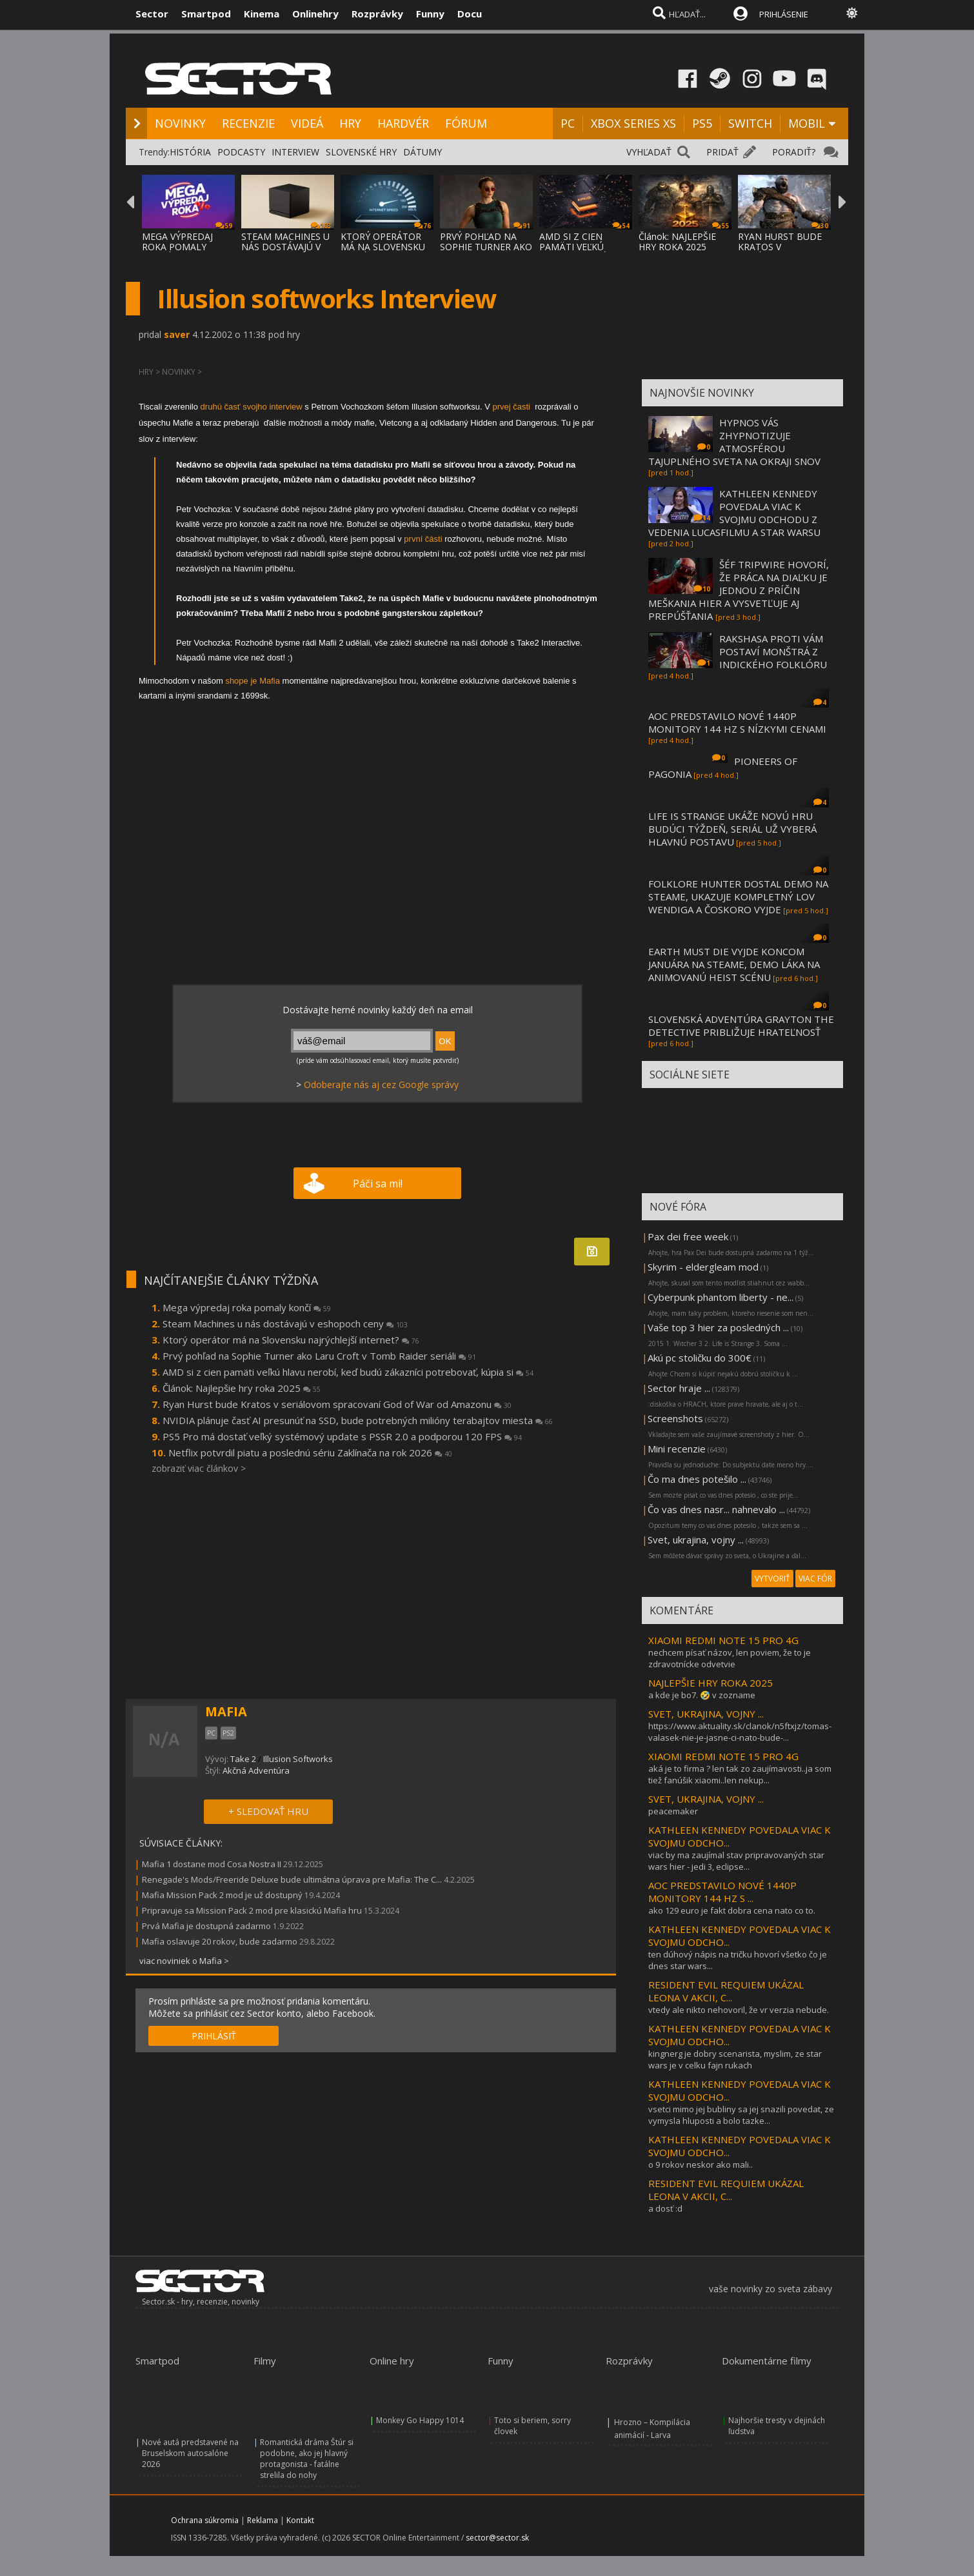 The height and width of the screenshot is (2576, 974). What do you see at coordinates (737, 722) in the screenshot?
I see `AOC PREDSTAVILO NOVÉ 1440P MONITORY 144 HZ S NÍZKYMI CENAMI` at bounding box center [737, 722].